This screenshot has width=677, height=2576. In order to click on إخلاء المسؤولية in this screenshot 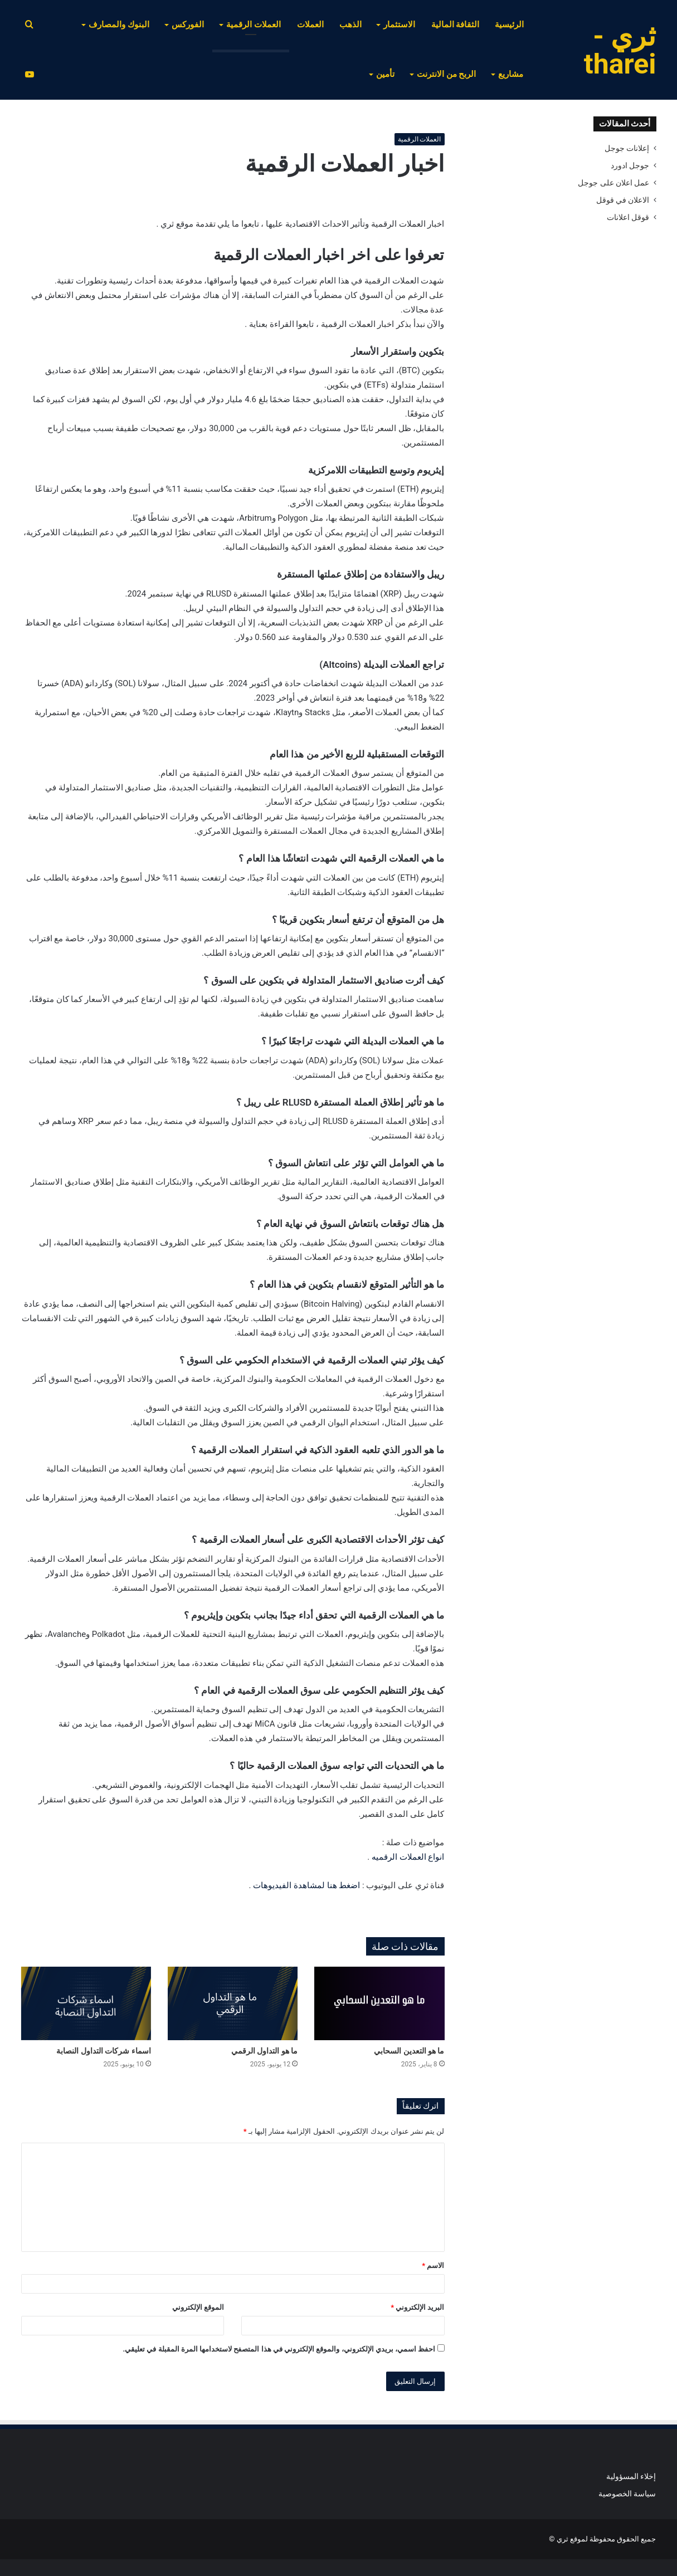, I will do `click(631, 2476)`.